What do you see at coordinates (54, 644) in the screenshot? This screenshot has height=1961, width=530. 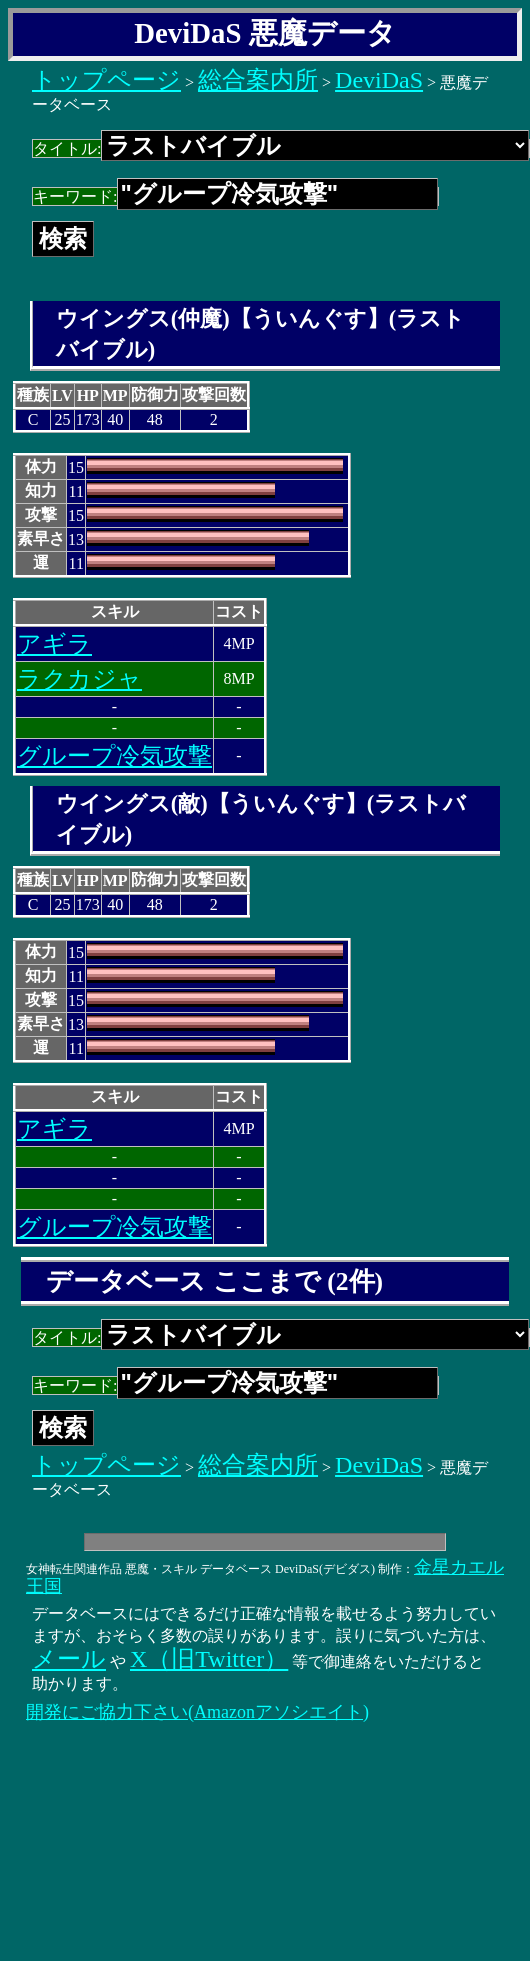 I see `アギラ` at bounding box center [54, 644].